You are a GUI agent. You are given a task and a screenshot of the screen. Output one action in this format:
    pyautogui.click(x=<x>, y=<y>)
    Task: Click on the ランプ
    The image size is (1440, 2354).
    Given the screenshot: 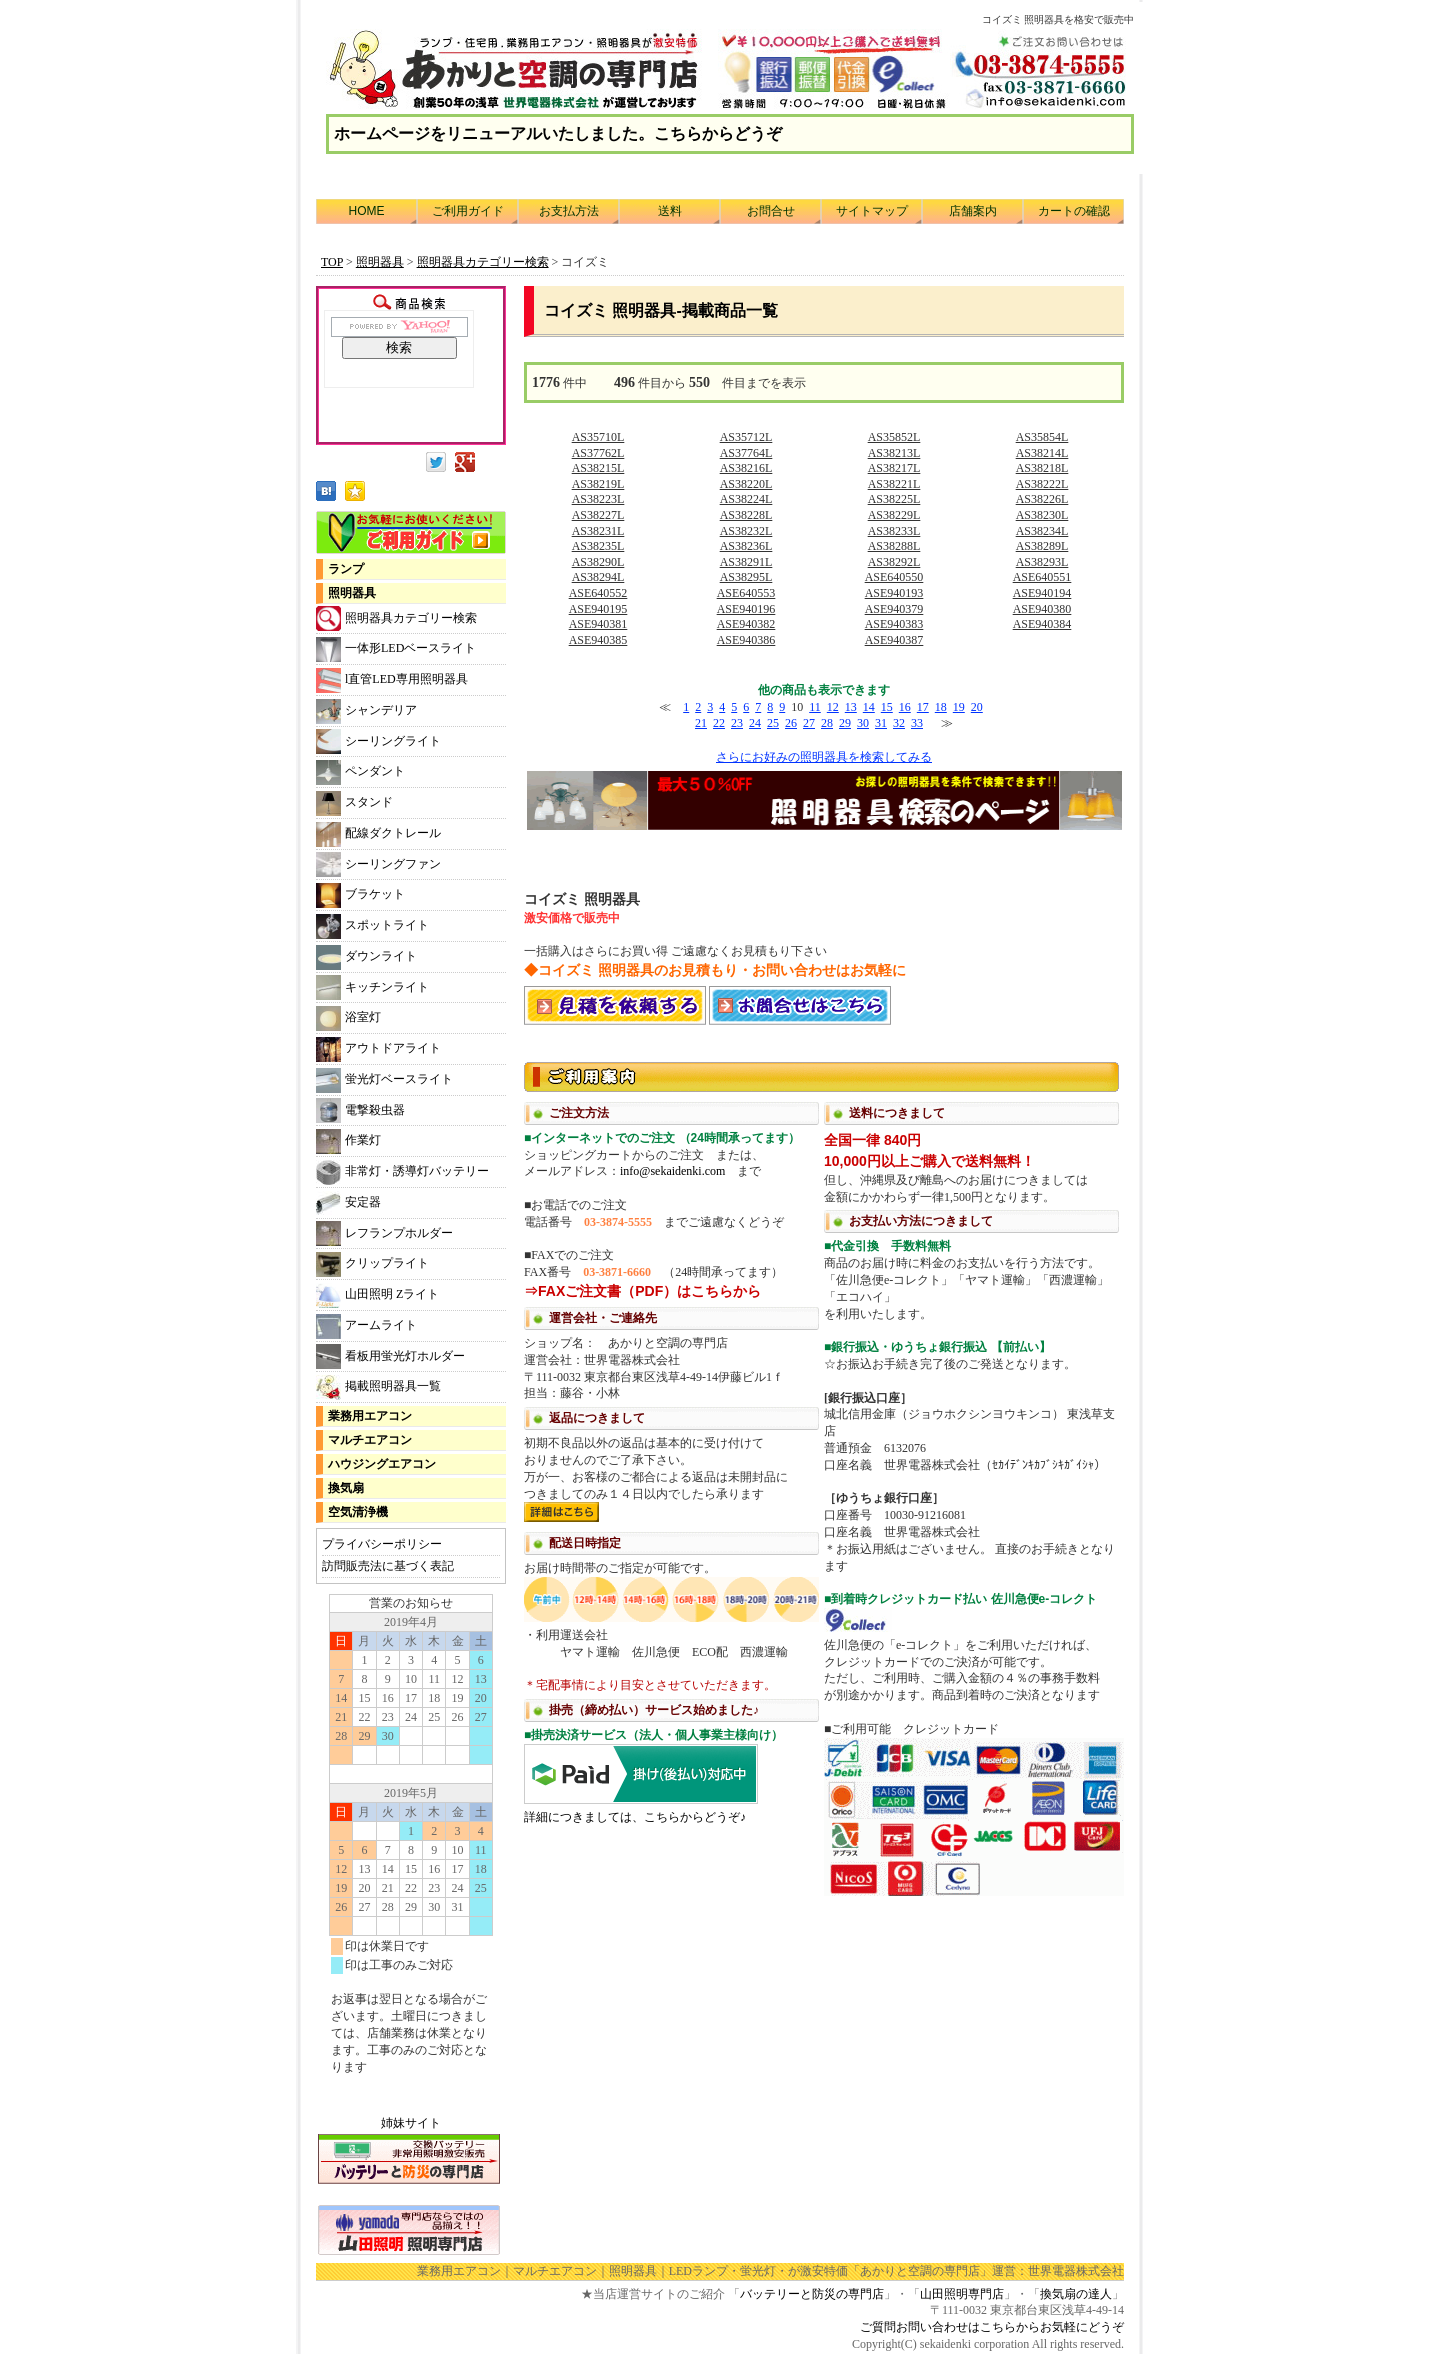 What is the action you would take?
    pyautogui.click(x=346, y=569)
    